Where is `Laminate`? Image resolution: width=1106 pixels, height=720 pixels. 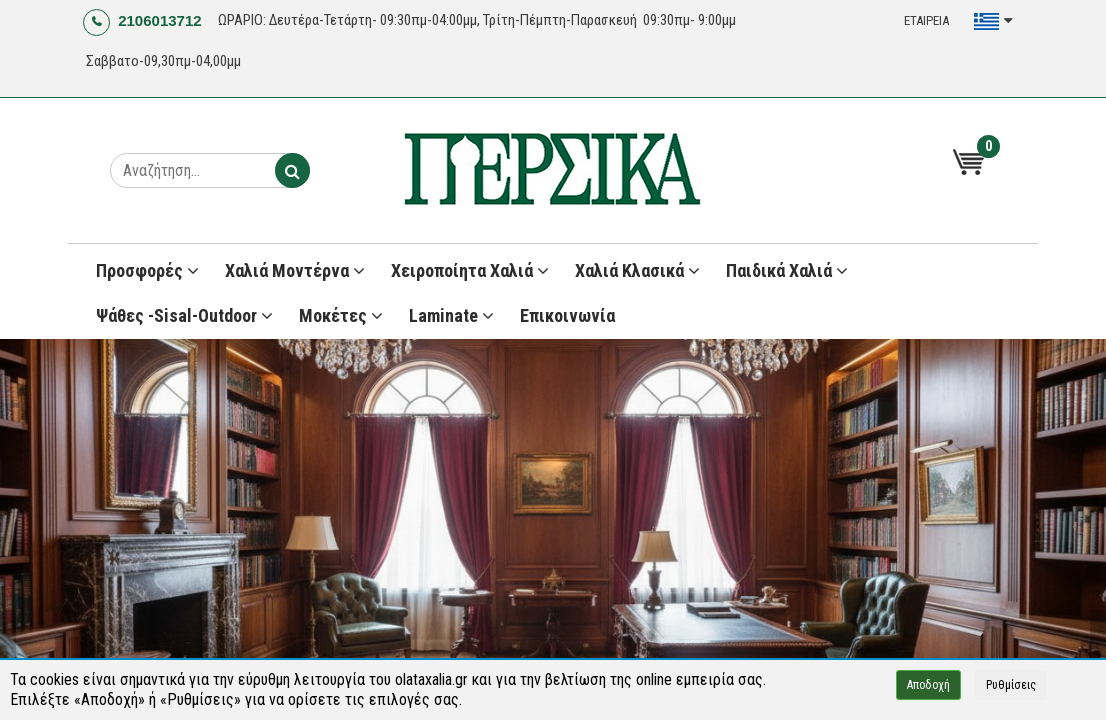 Laminate is located at coordinates (451, 315).